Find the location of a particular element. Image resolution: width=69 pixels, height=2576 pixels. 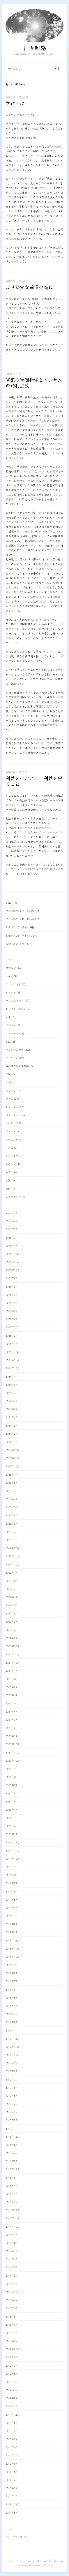

2015年4月 is located at coordinates (12, 2185).